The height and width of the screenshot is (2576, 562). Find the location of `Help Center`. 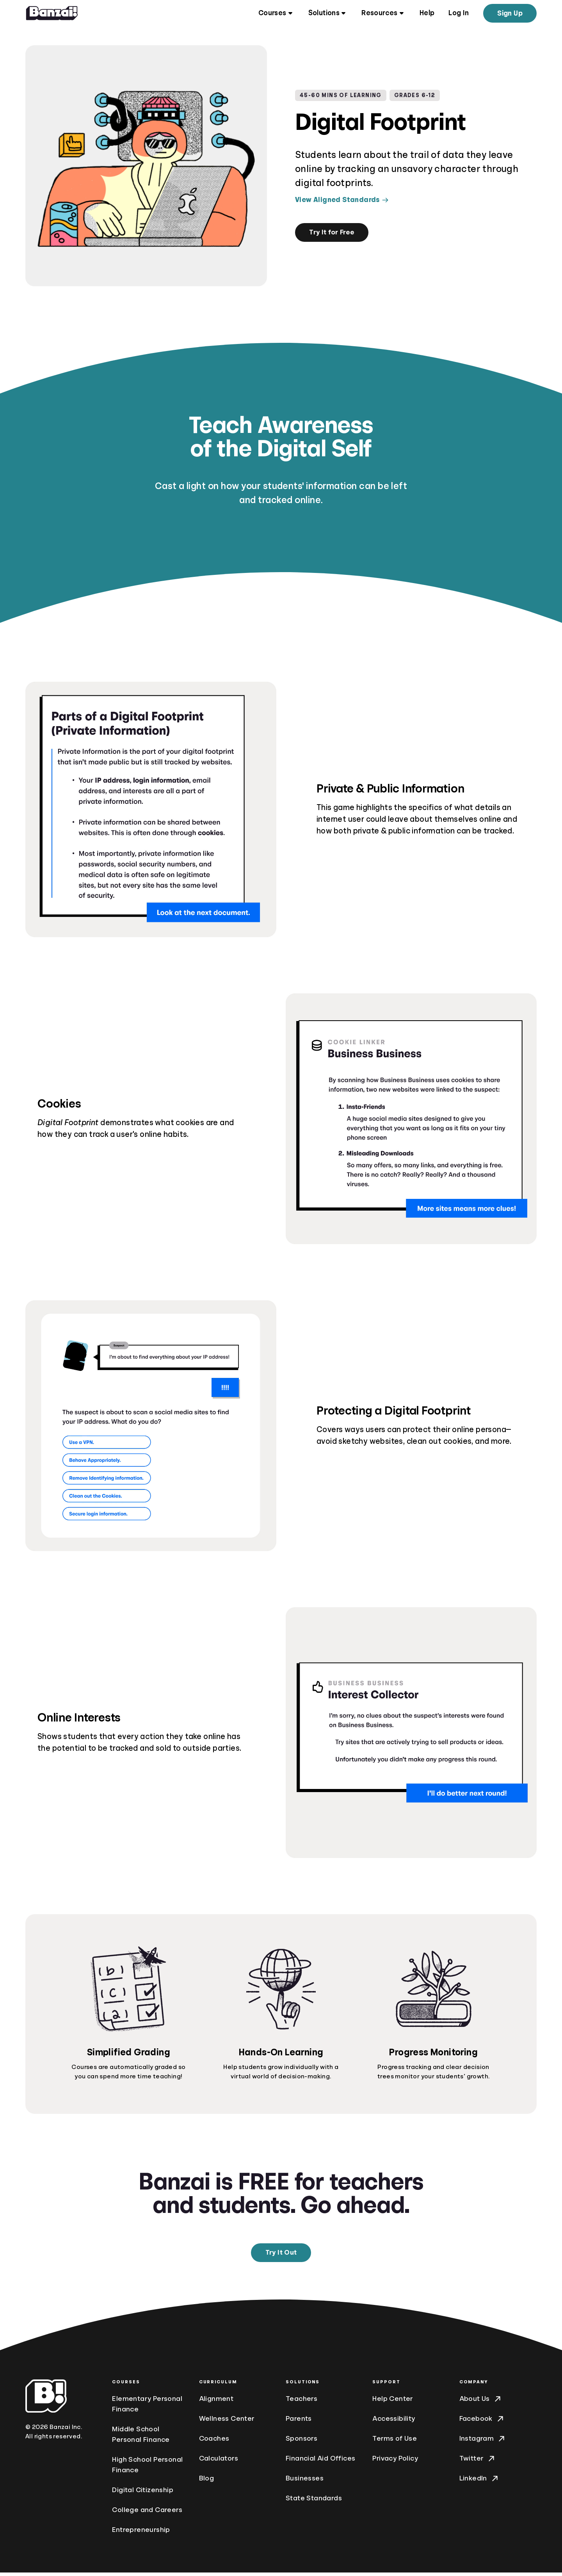

Help Center is located at coordinates (392, 2402).